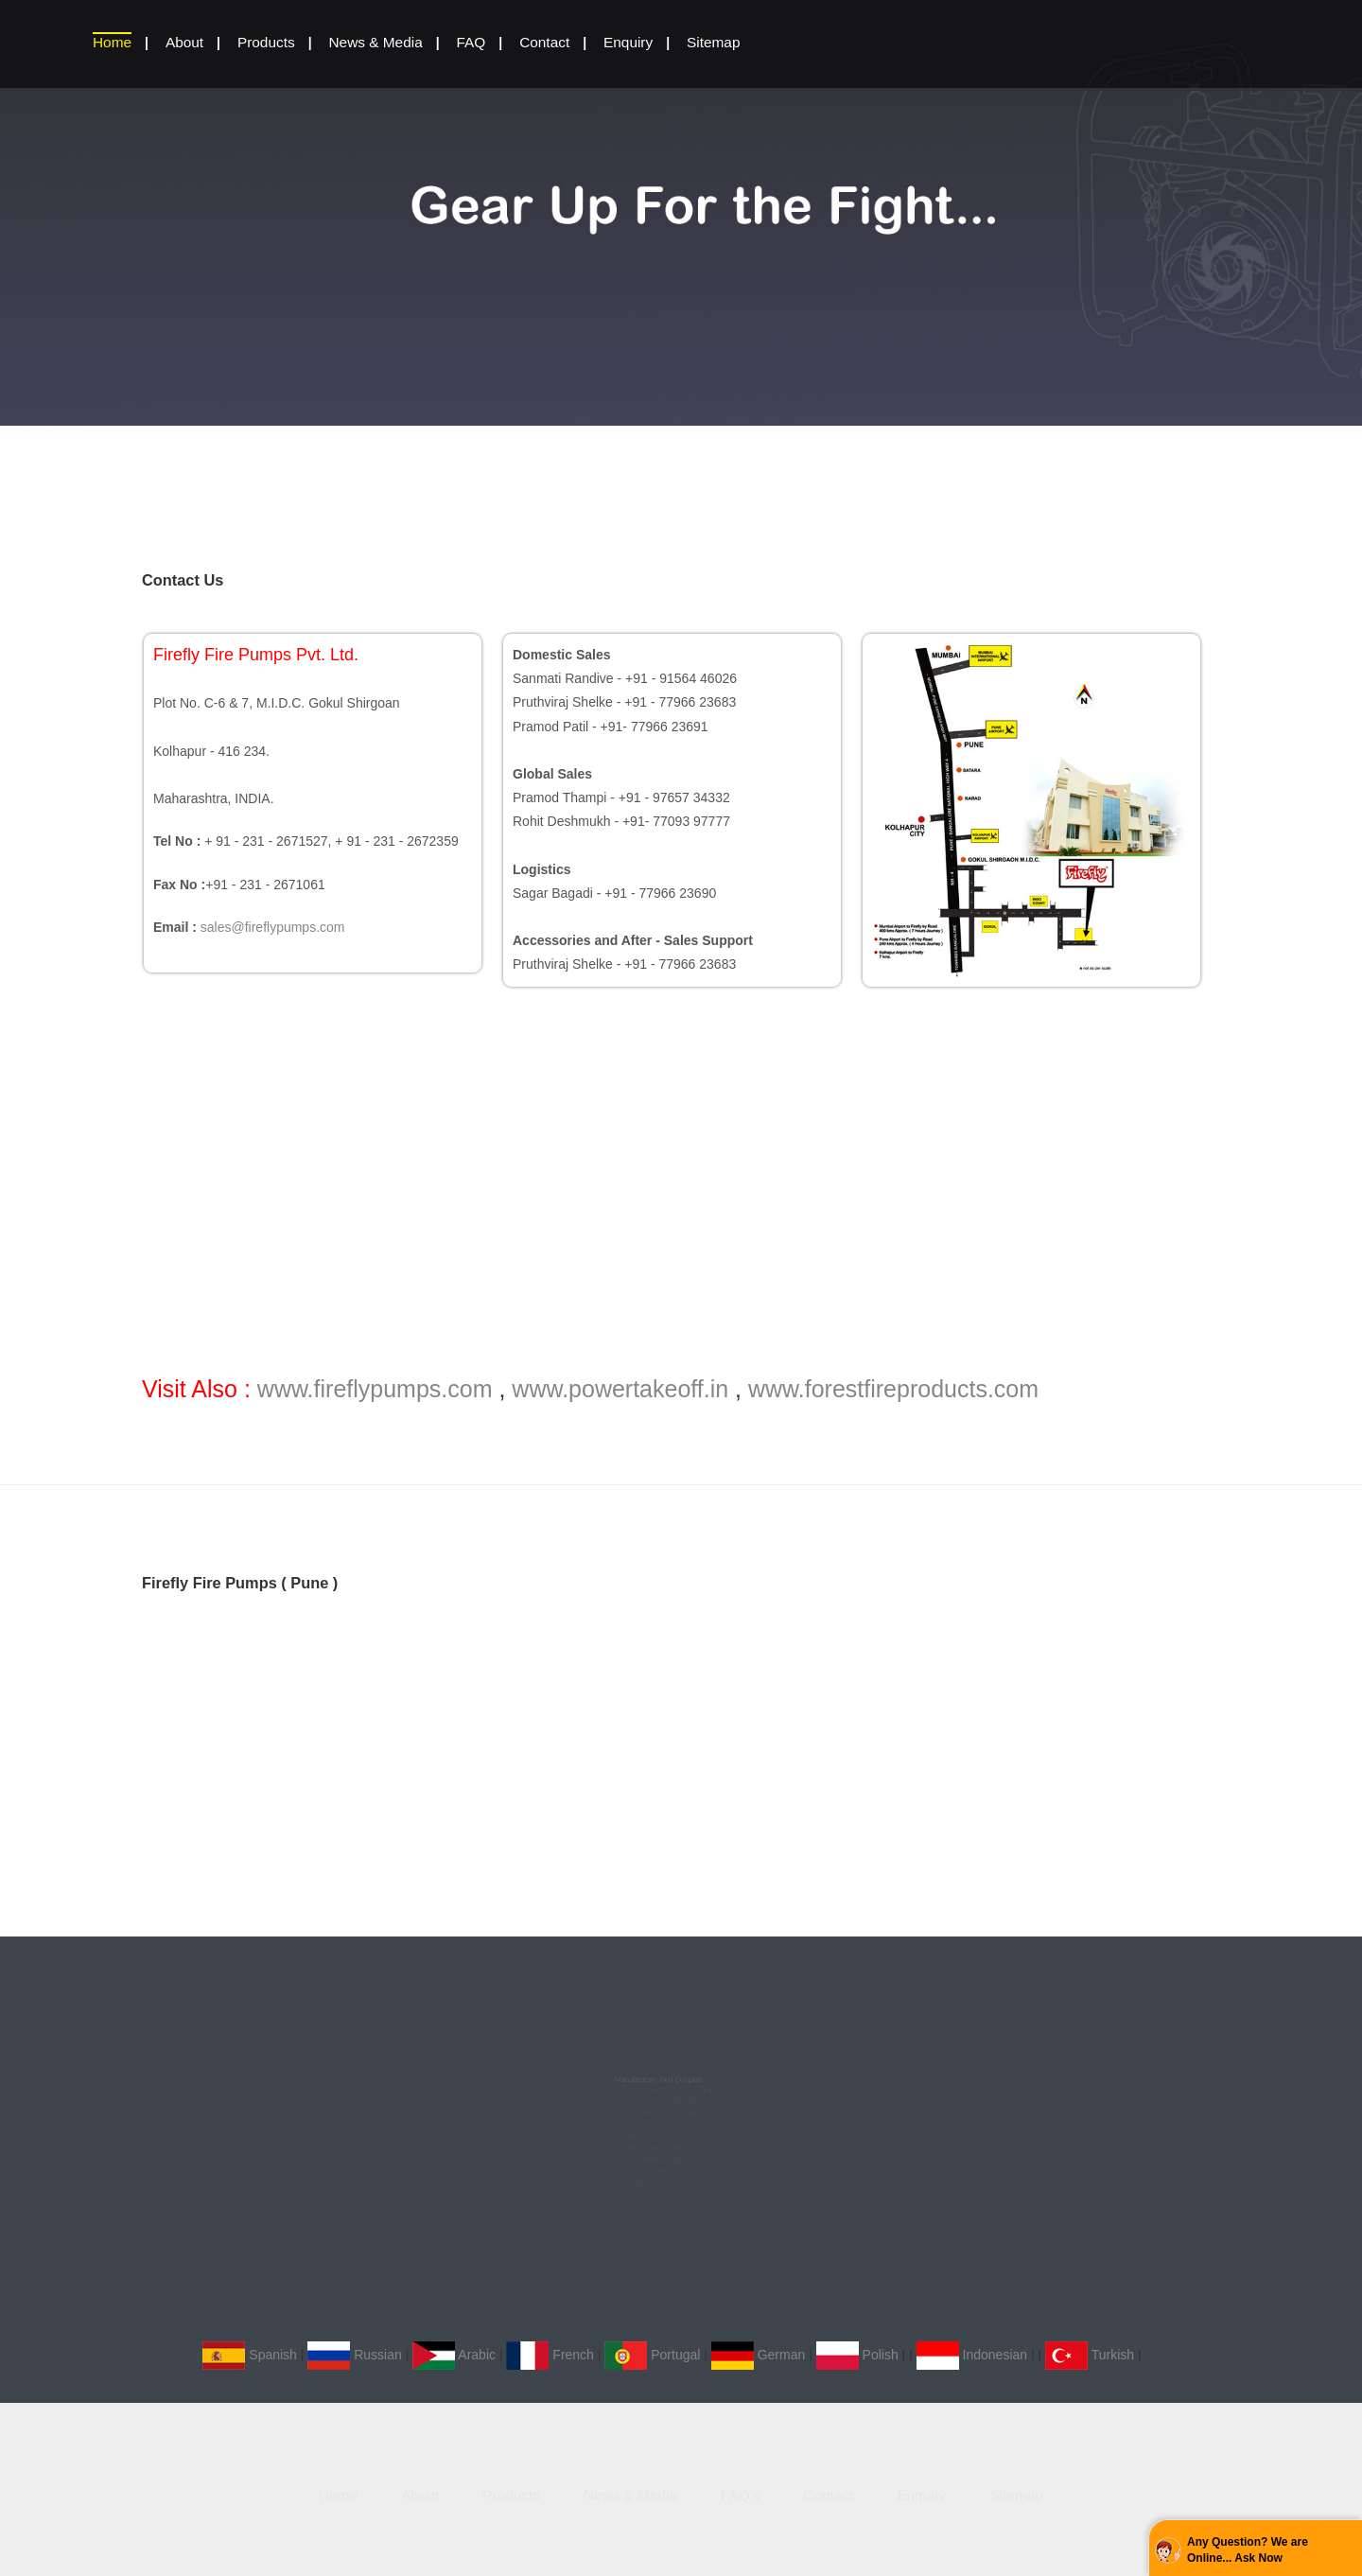 This screenshot has width=1362, height=2576. I want to click on Turkish, so click(1089, 2354).